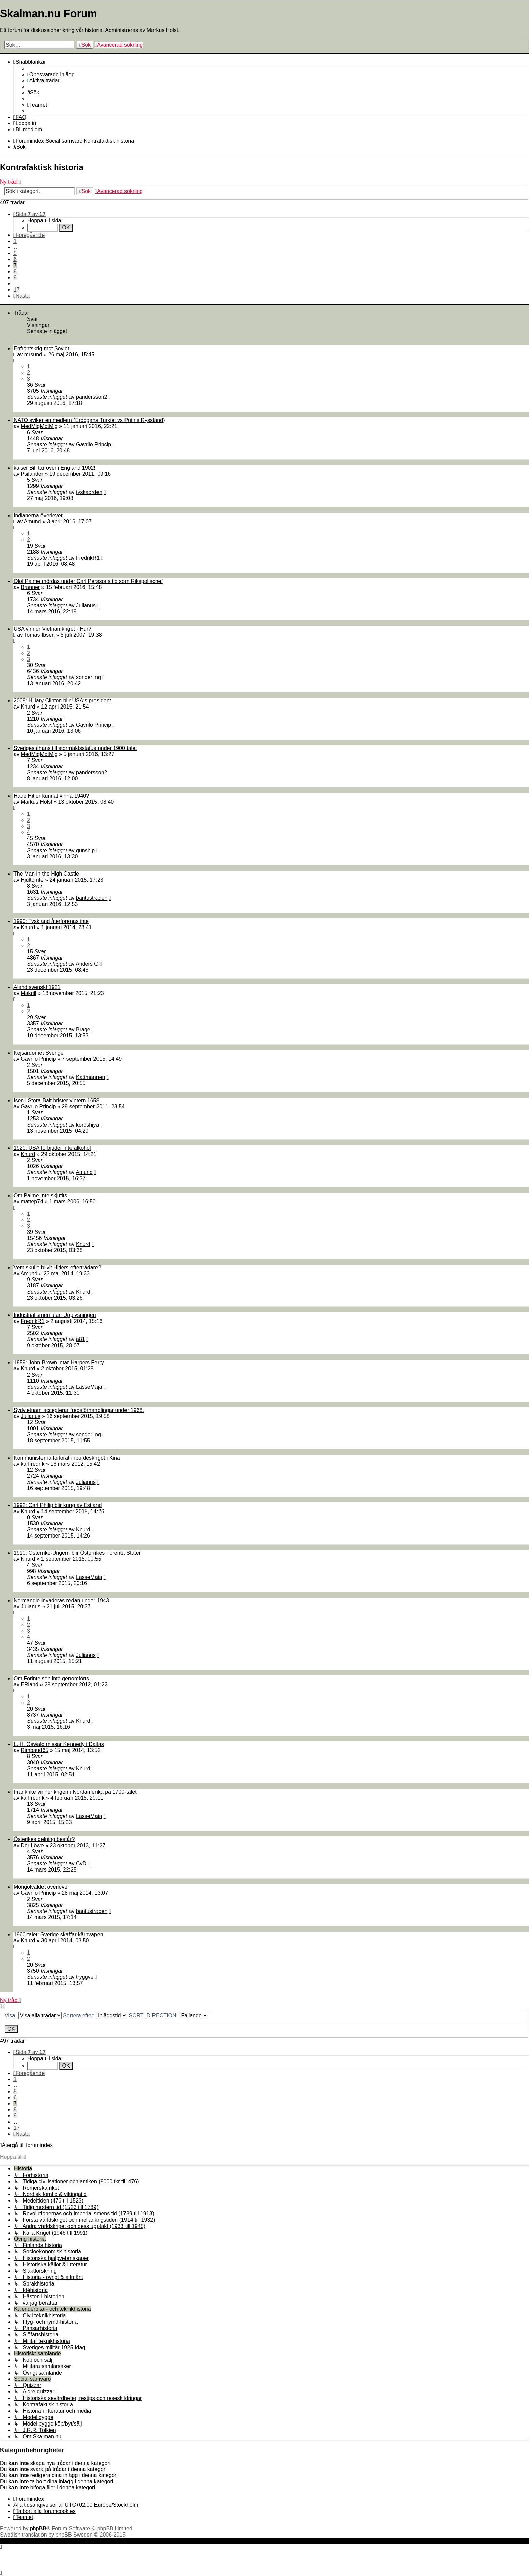 The width and height of the screenshot is (529, 2576). Describe the element at coordinates (32, 1845) in the screenshot. I see `Der Löwe` at that location.